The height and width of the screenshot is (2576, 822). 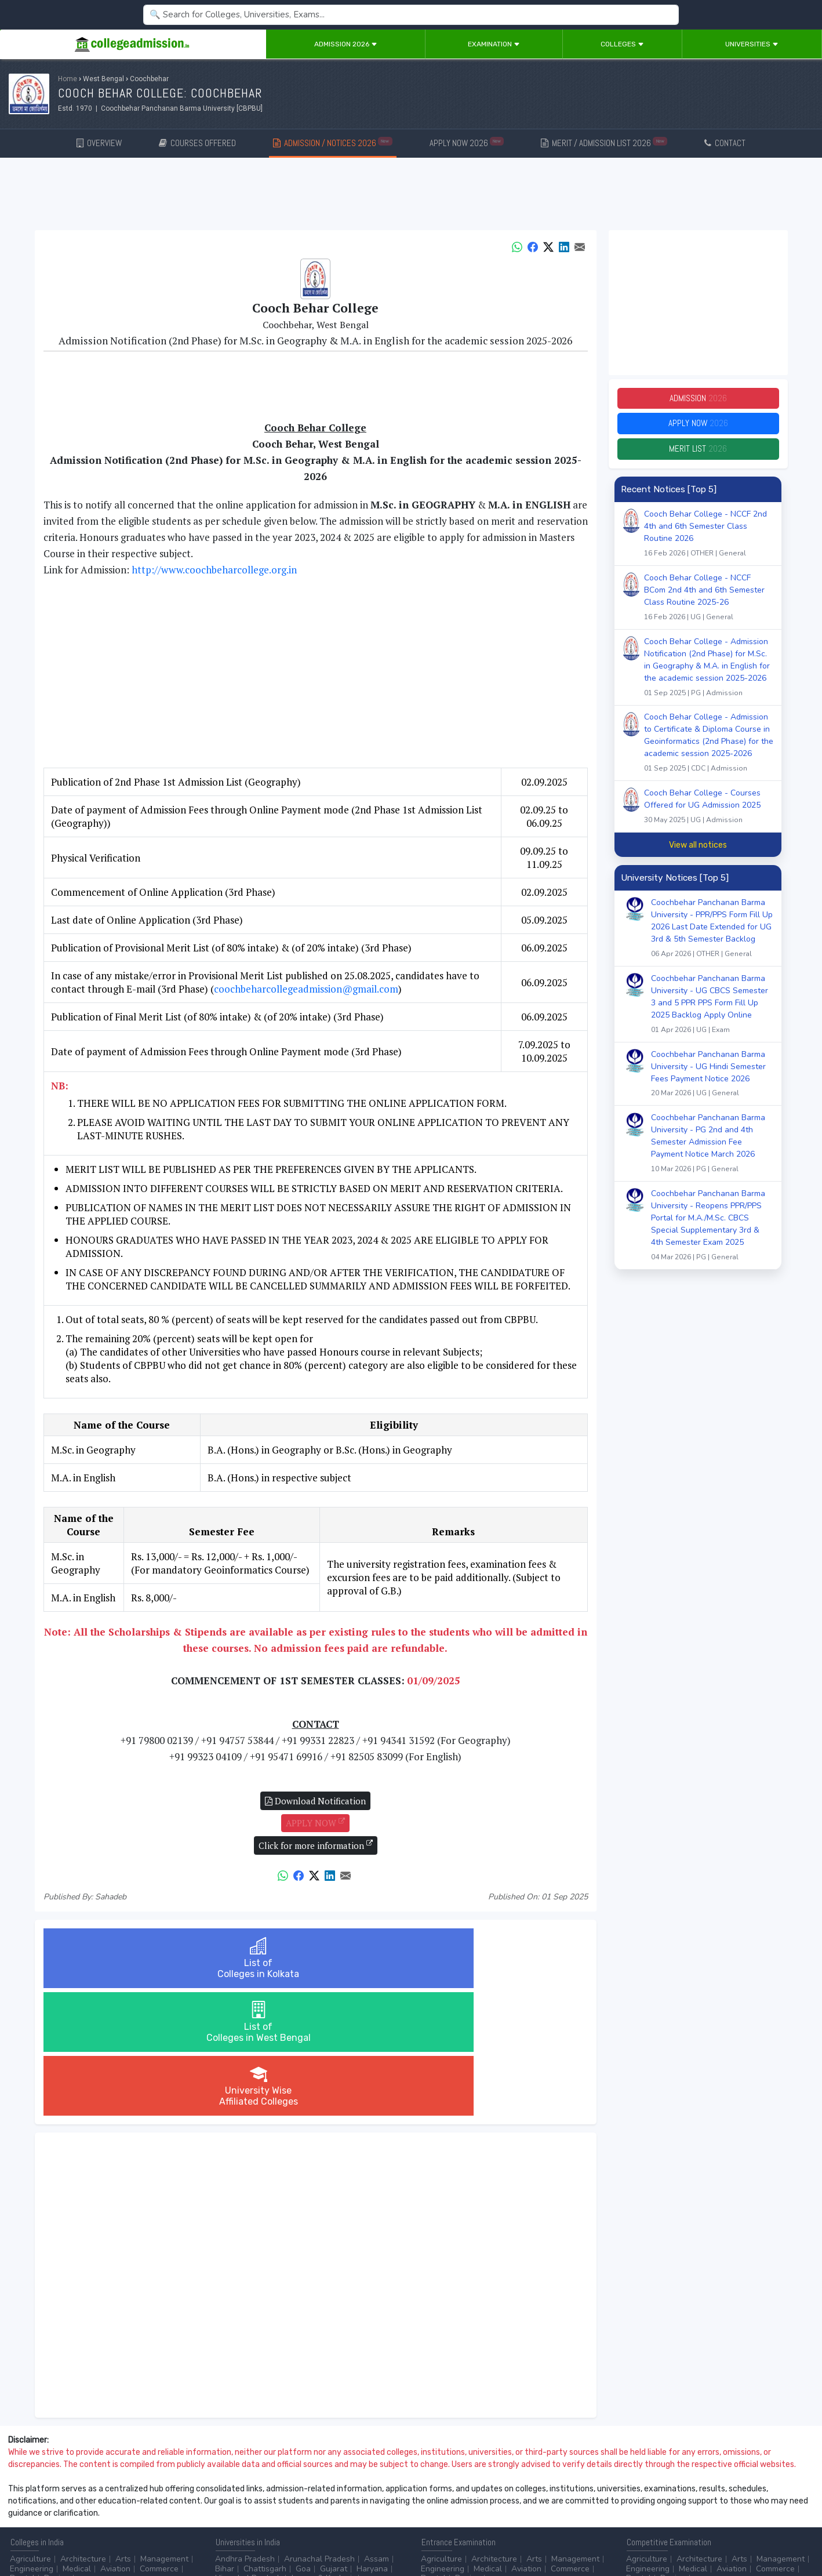 What do you see at coordinates (712, 1012) in the screenshot?
I see `Coochbehar Panchanan Barma University - UG CBCS Semester 3 and 5 PPR PPS Form Fill Up 2025 Backlog Apply Online` at bounding box center [712, 1012].